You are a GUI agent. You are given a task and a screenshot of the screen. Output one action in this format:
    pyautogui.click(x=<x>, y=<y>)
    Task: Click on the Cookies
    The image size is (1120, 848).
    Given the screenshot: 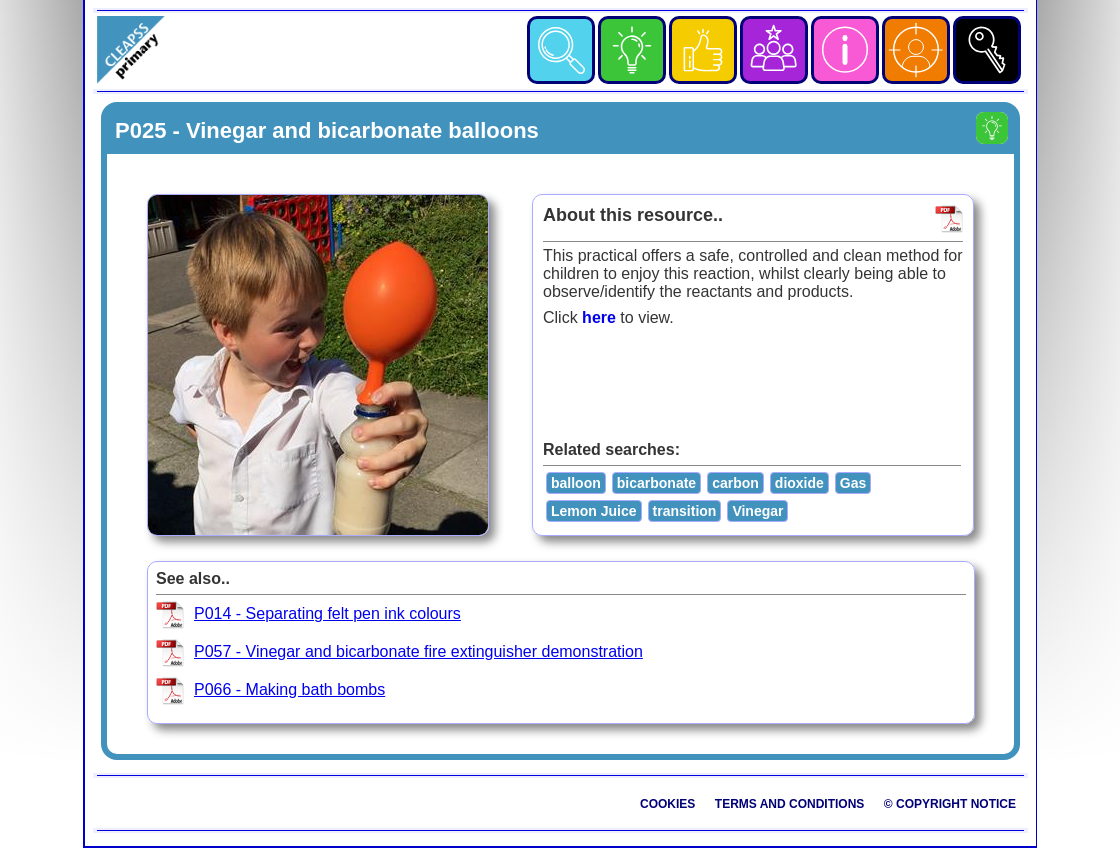 What is the action you would take?
    pyautogui.click(x=667, y=804)
    